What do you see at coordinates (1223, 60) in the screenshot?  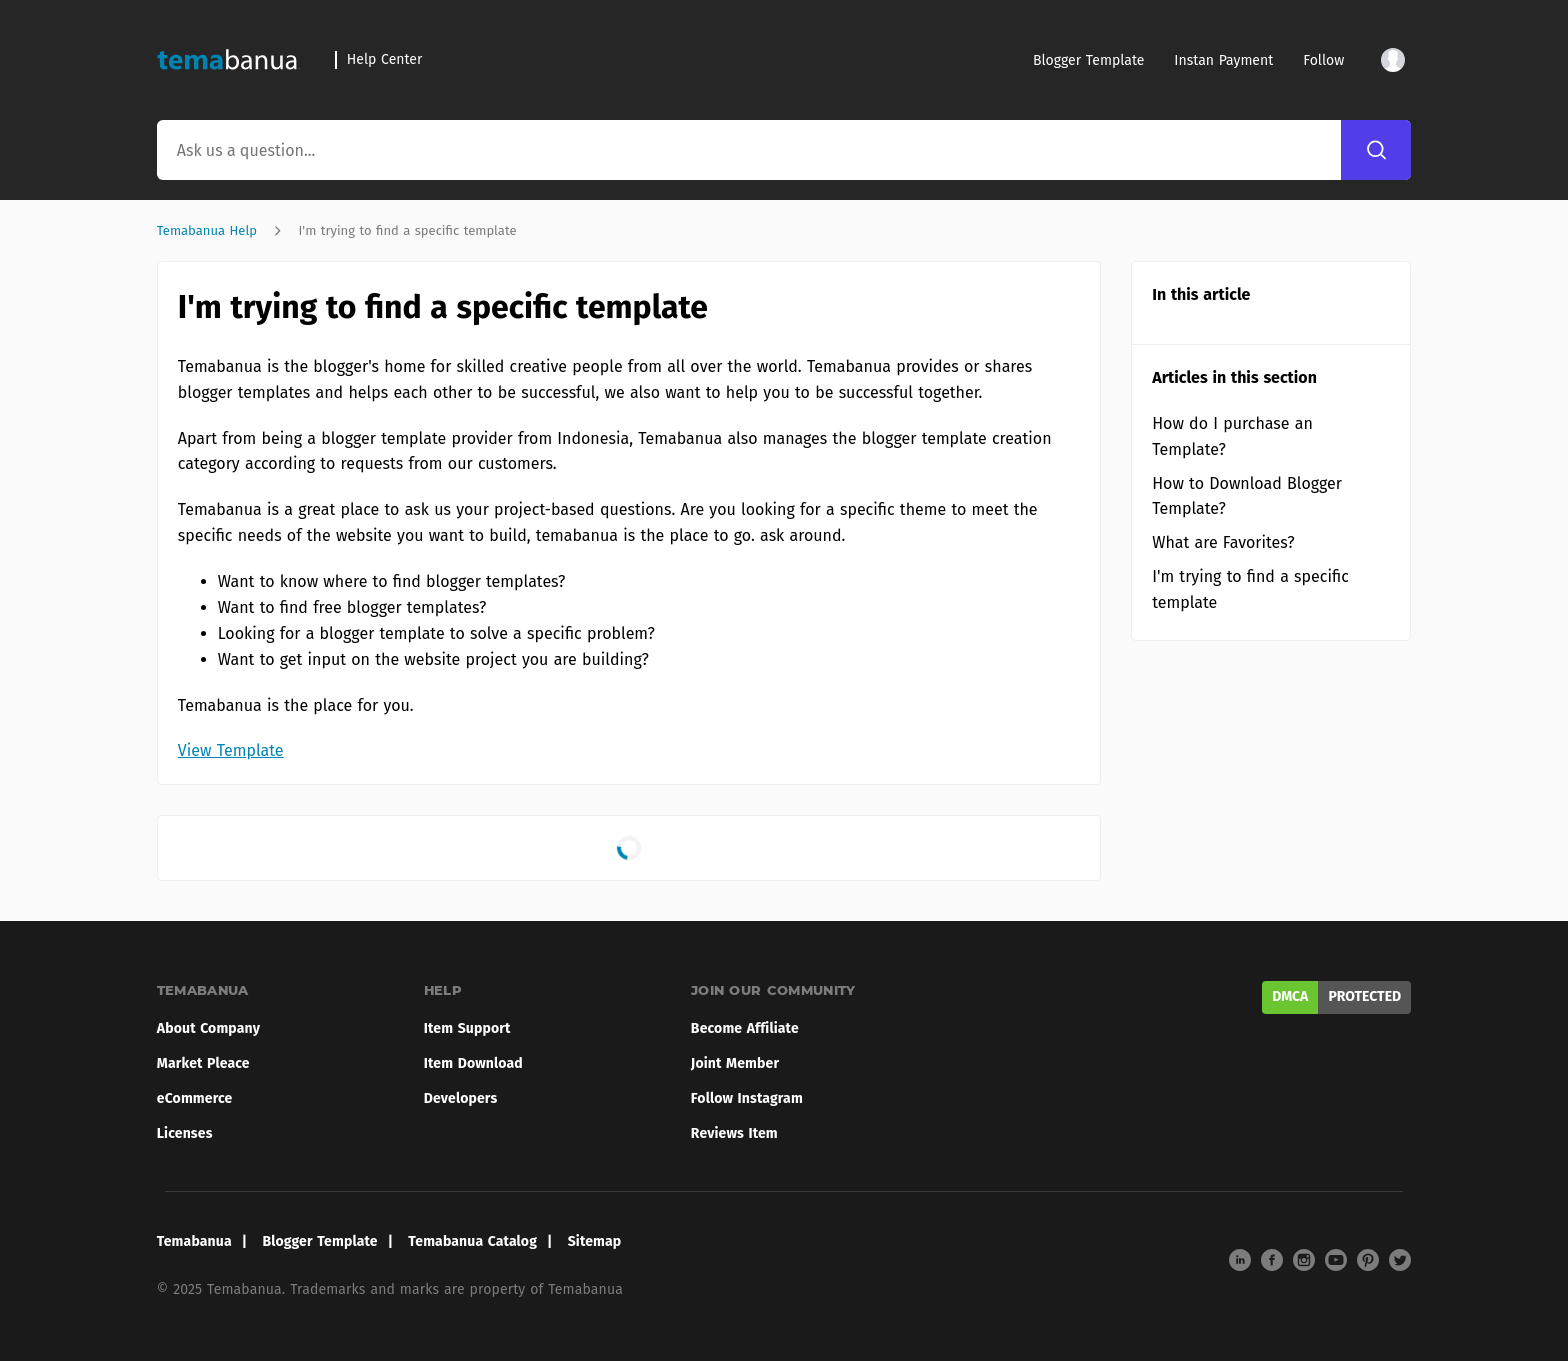 I see `Instan Payment` at bounding box center [1223, 60].